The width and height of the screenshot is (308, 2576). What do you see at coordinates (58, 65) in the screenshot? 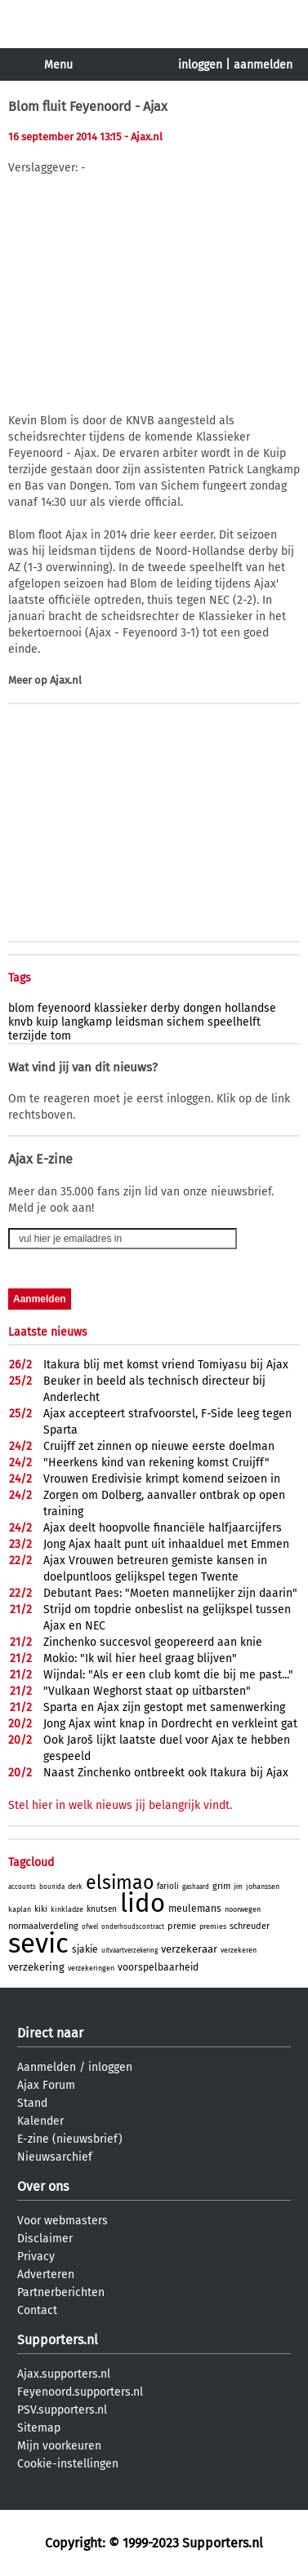
I see `Menu` at bounding box center [58, 65].